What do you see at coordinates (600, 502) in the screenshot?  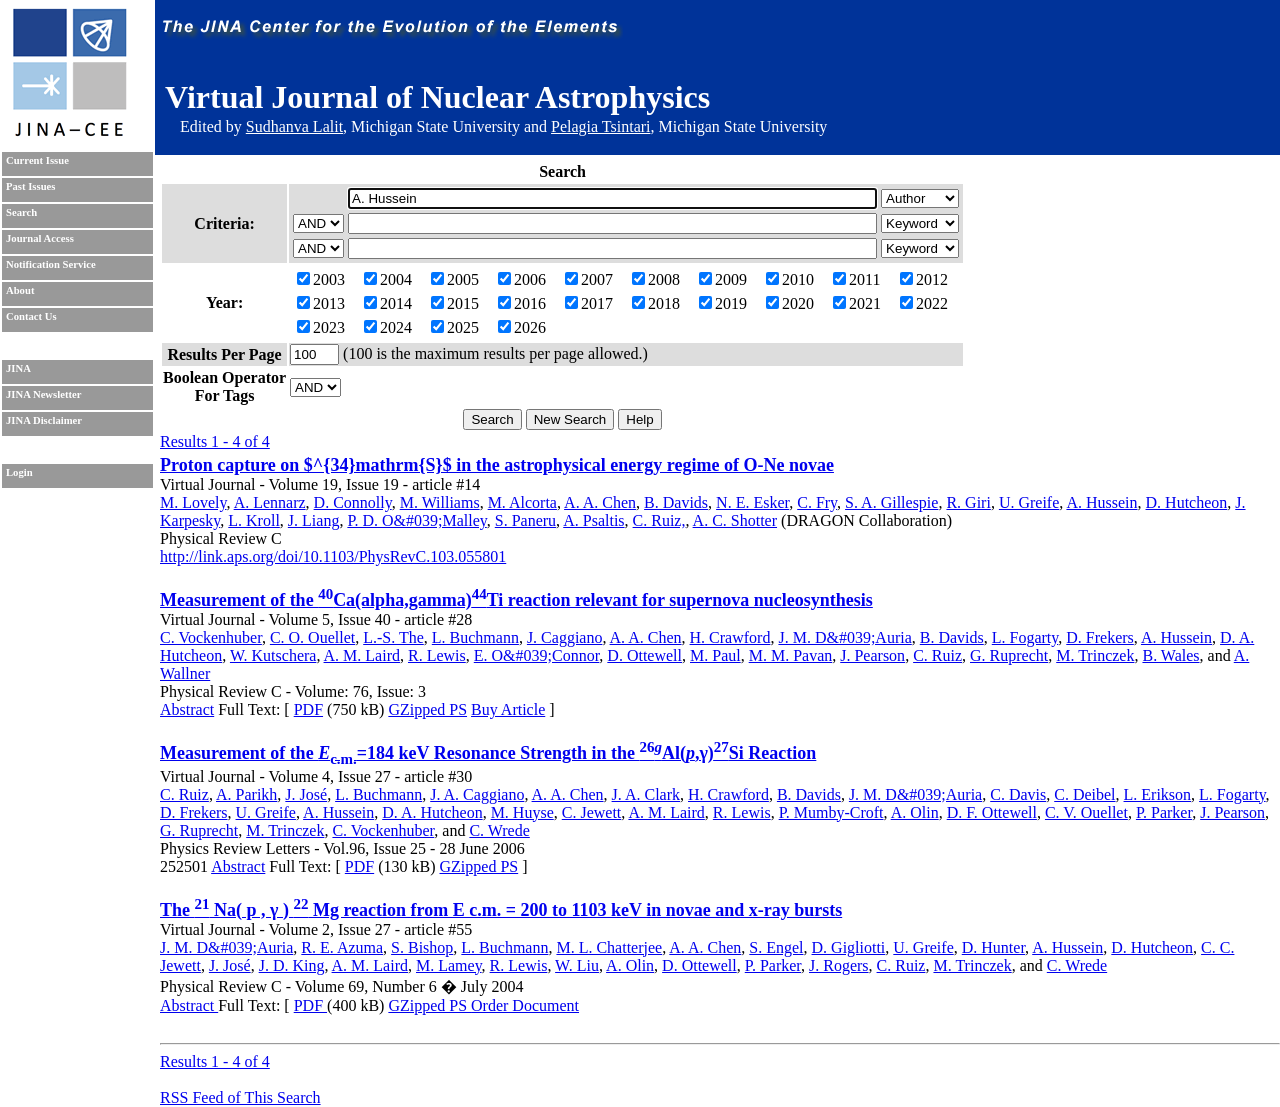 I see `A. A. Chen` at bounding box center [600, 502].